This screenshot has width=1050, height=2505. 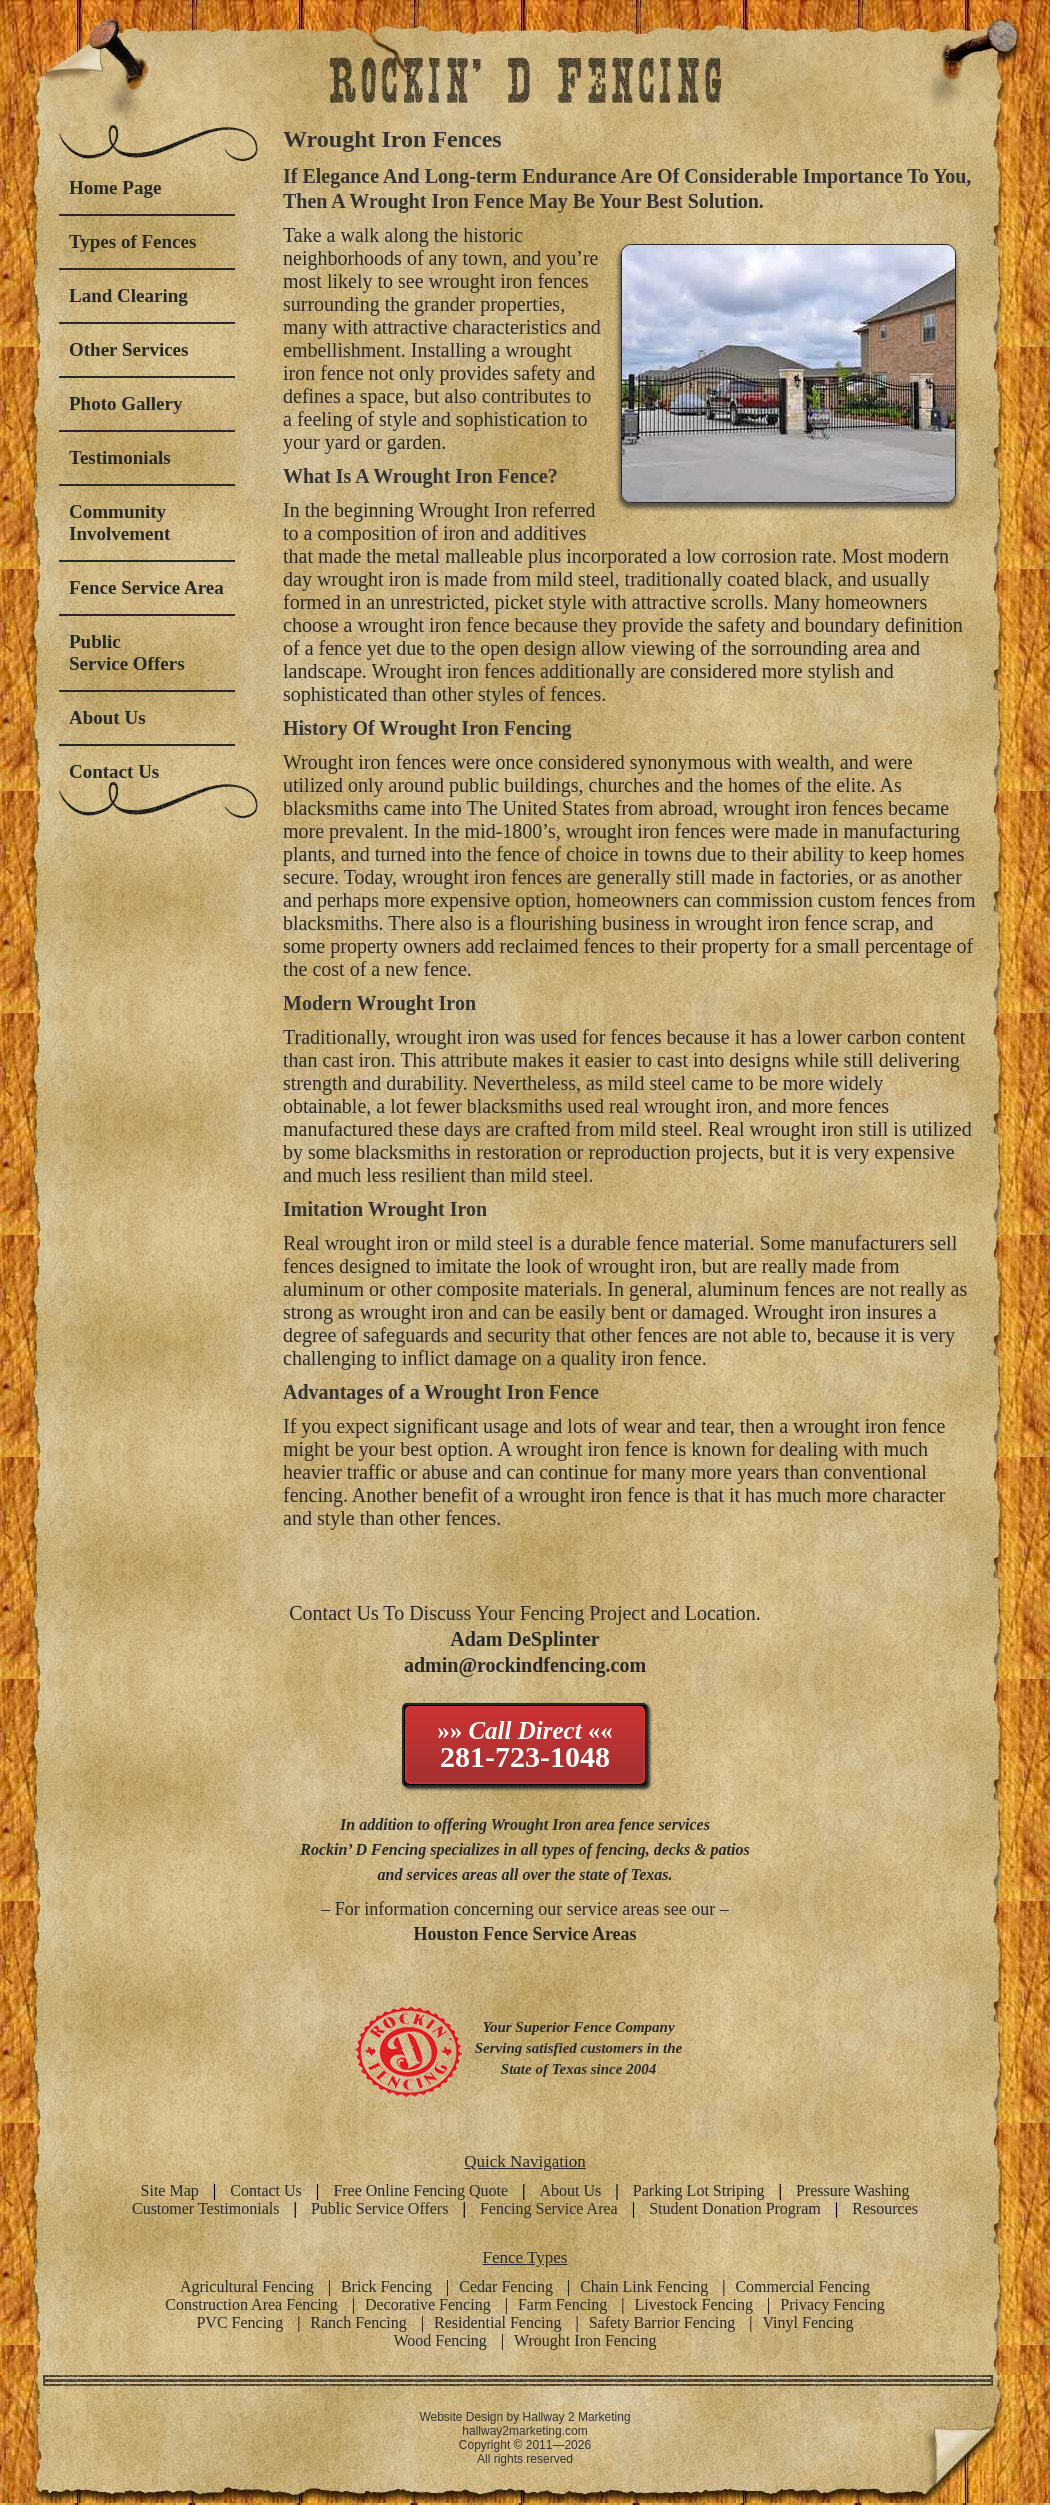 What do you see at coordinates (125, 403) in the screenshot?
I see `Photo Gallery` at bounding box center [125, 403].